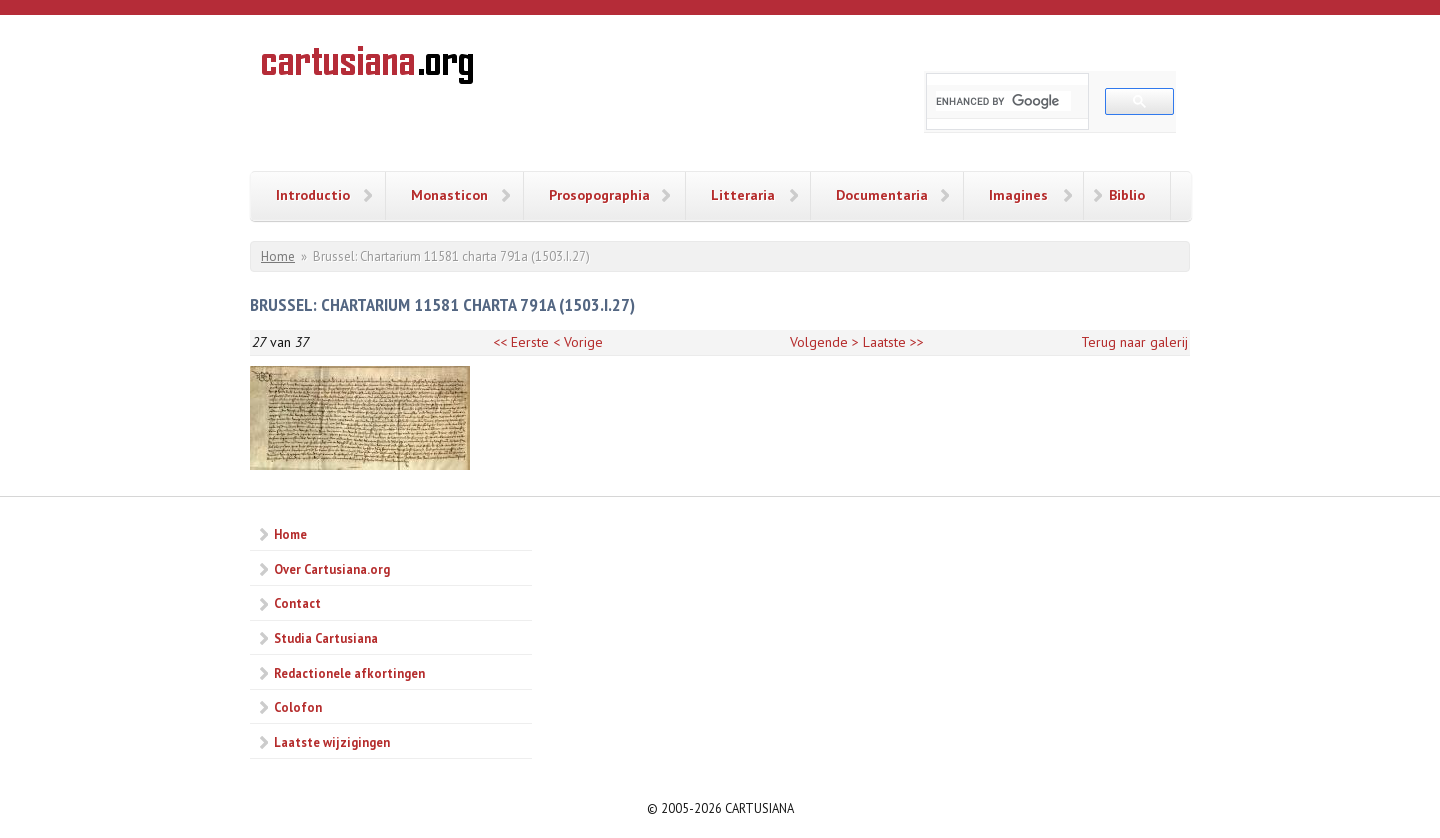  I want to click on Litteraria, so click(743, 195).